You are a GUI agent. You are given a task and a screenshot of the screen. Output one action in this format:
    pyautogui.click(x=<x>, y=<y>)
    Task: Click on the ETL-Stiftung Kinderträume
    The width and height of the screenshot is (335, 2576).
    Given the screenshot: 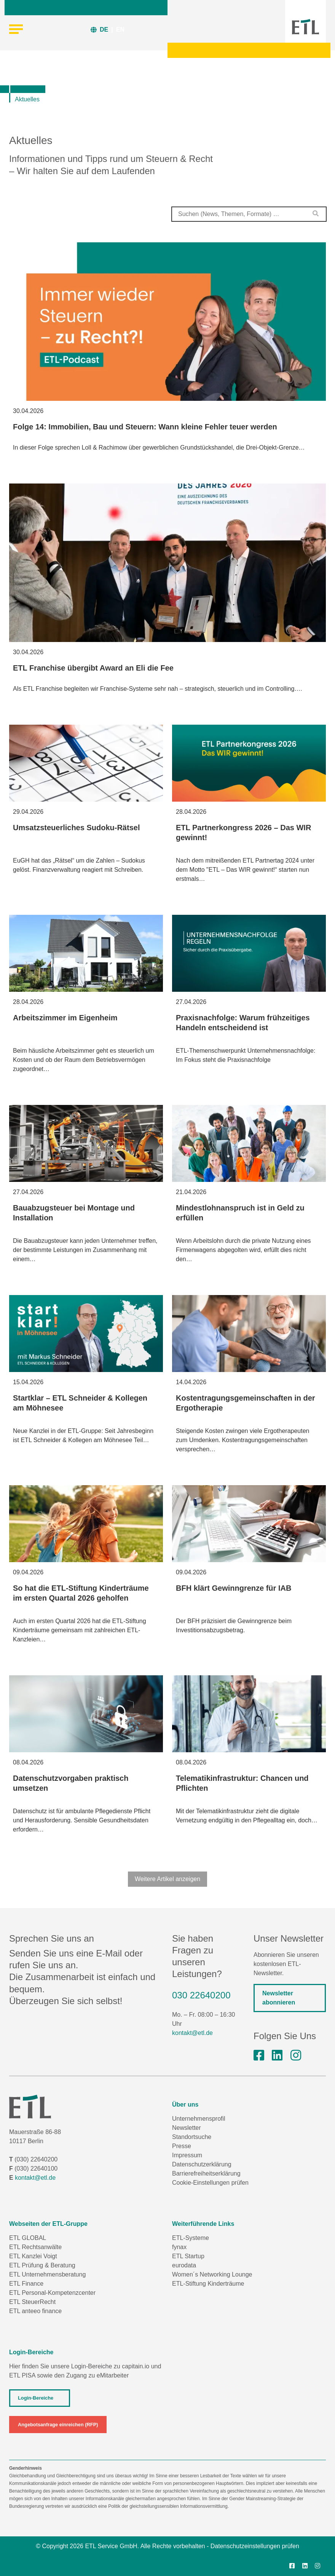 What is the action you would take?
    pyautogui.click(x=208, y=2283)
    